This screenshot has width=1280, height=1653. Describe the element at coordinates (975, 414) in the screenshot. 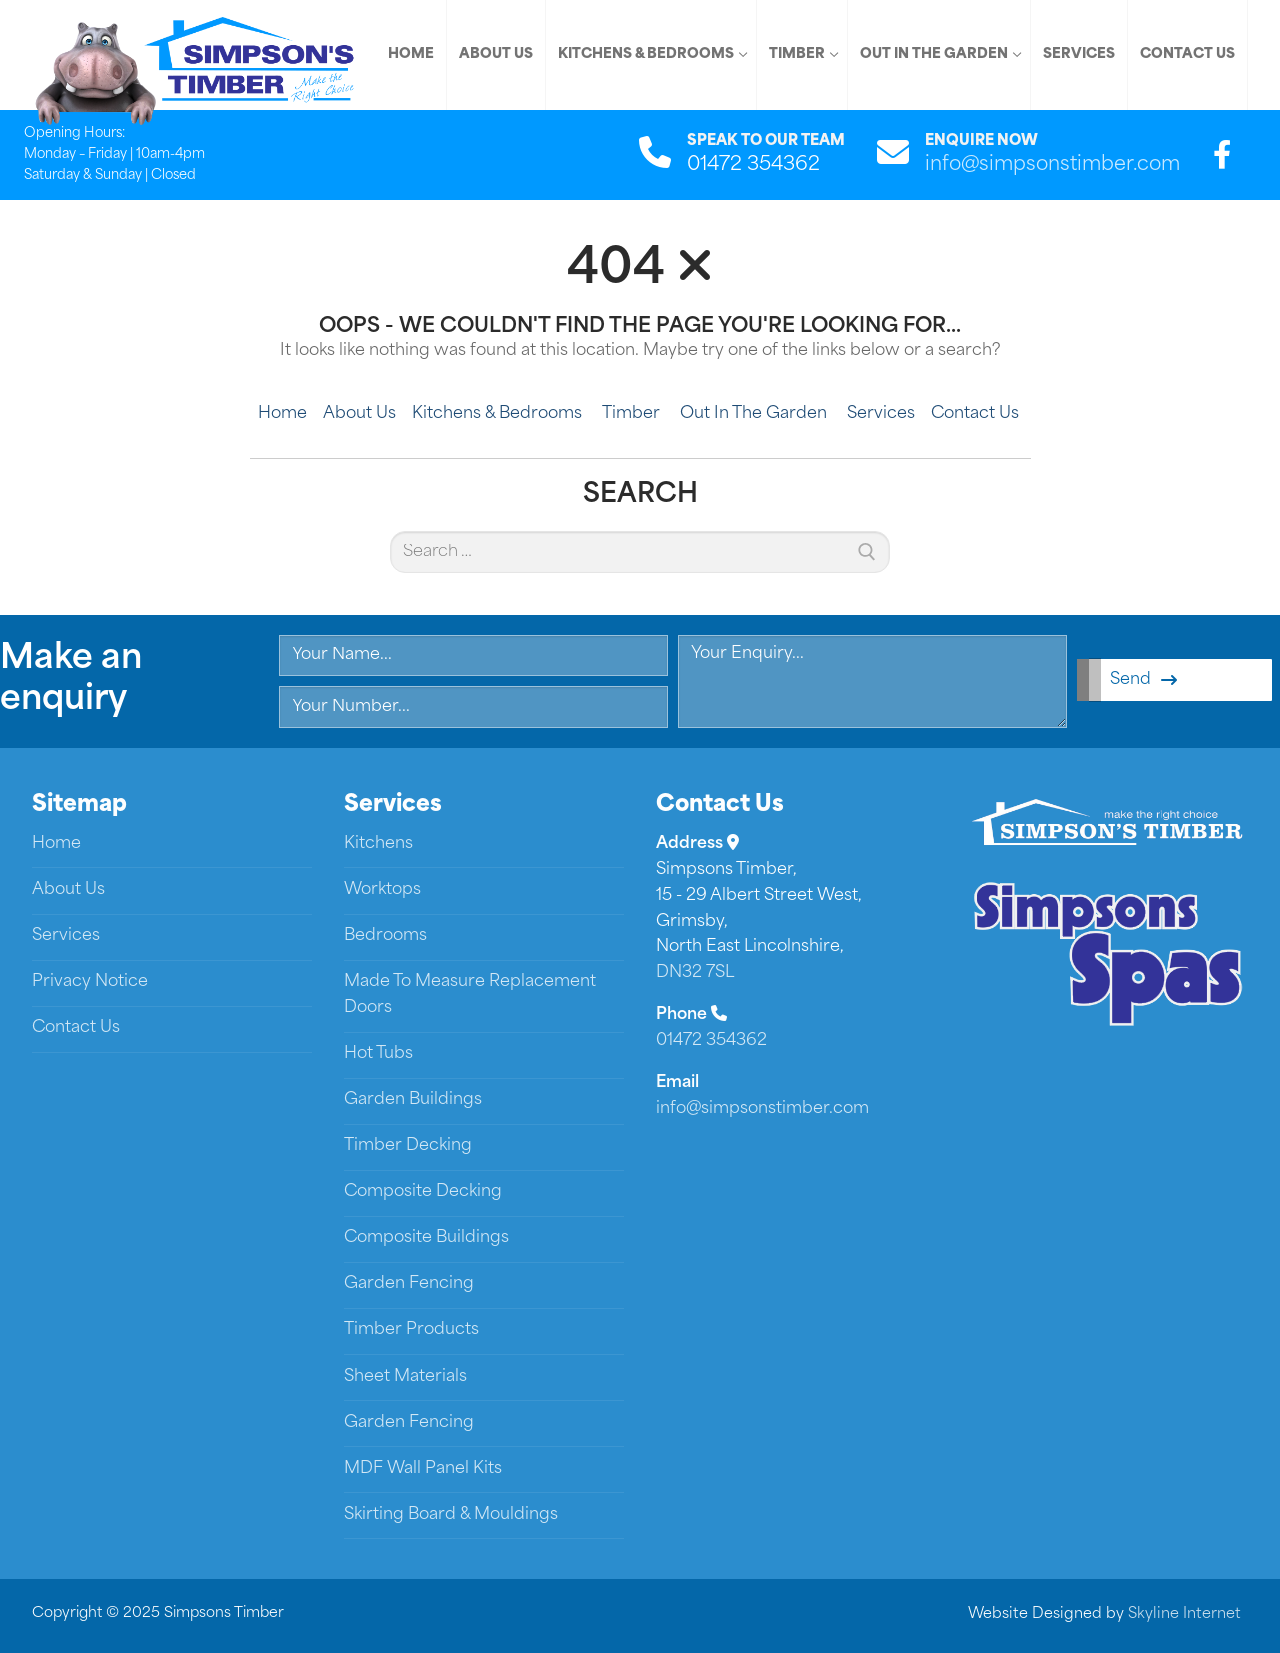

I see `Contact Us` at that location.